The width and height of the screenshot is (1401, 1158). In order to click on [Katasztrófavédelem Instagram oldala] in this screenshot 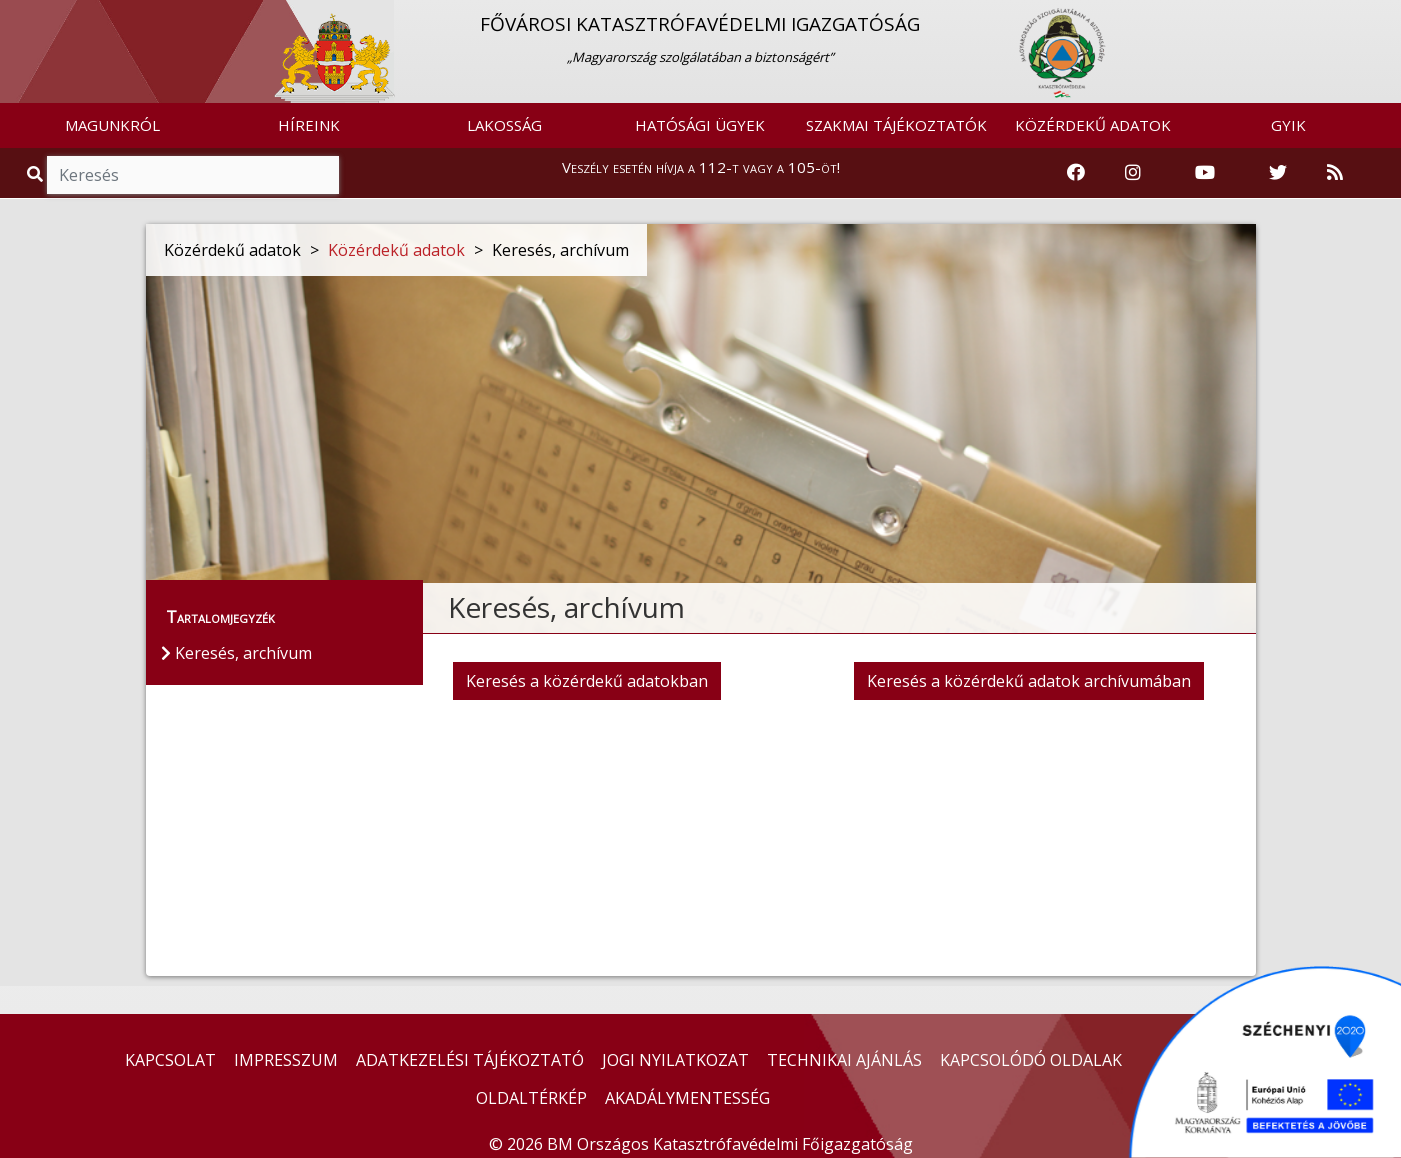, I will do `click(1133, 173)`.